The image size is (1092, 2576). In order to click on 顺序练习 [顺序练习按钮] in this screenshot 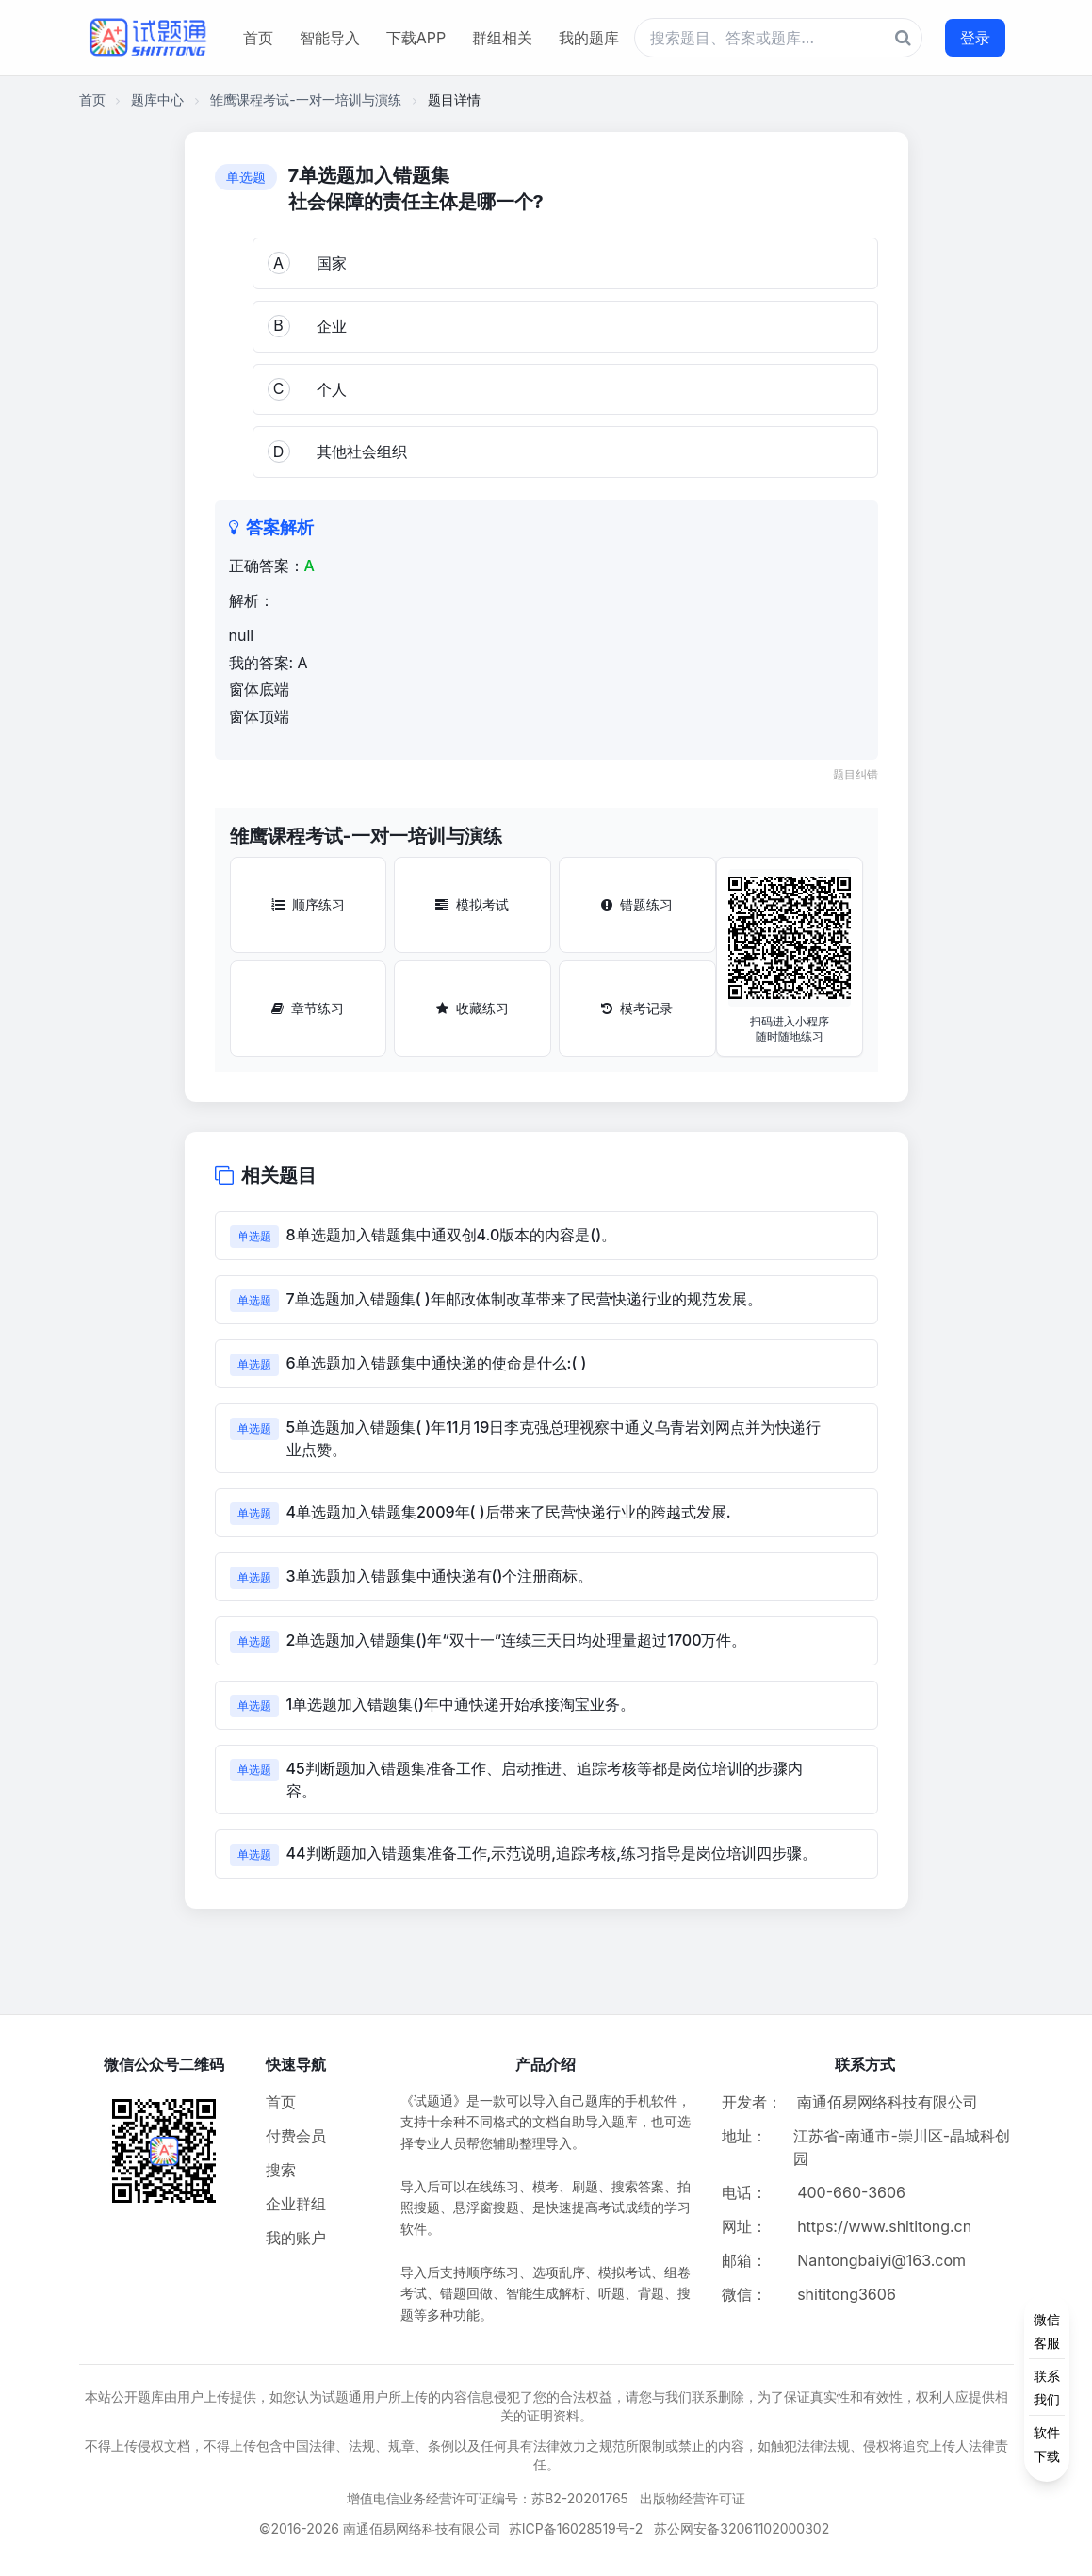, I will do `click(308, 904)`.